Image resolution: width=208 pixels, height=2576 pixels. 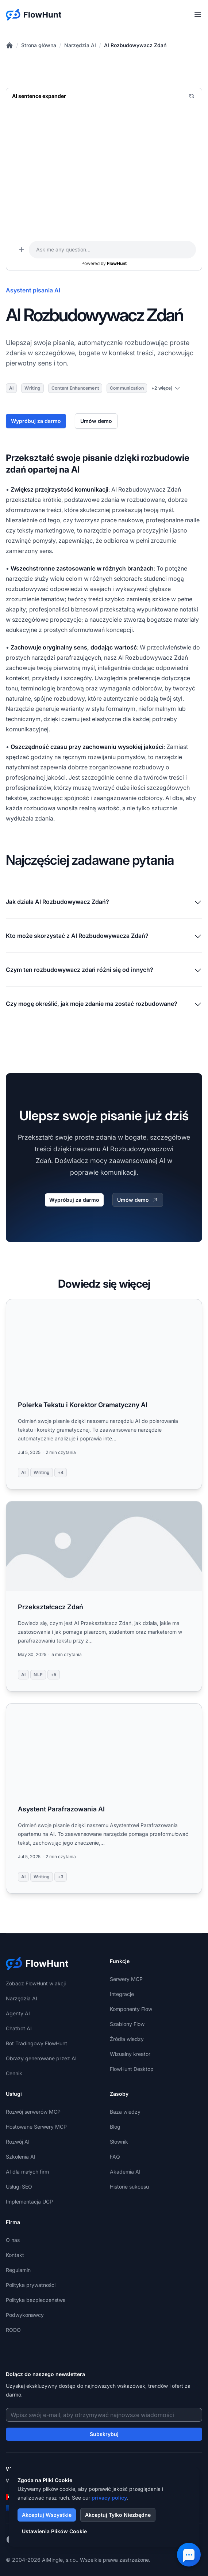 What do you see at coordinates (109, 2497) in the screenshot?
I see `privacy policy` at bounding box center [109, 2497].